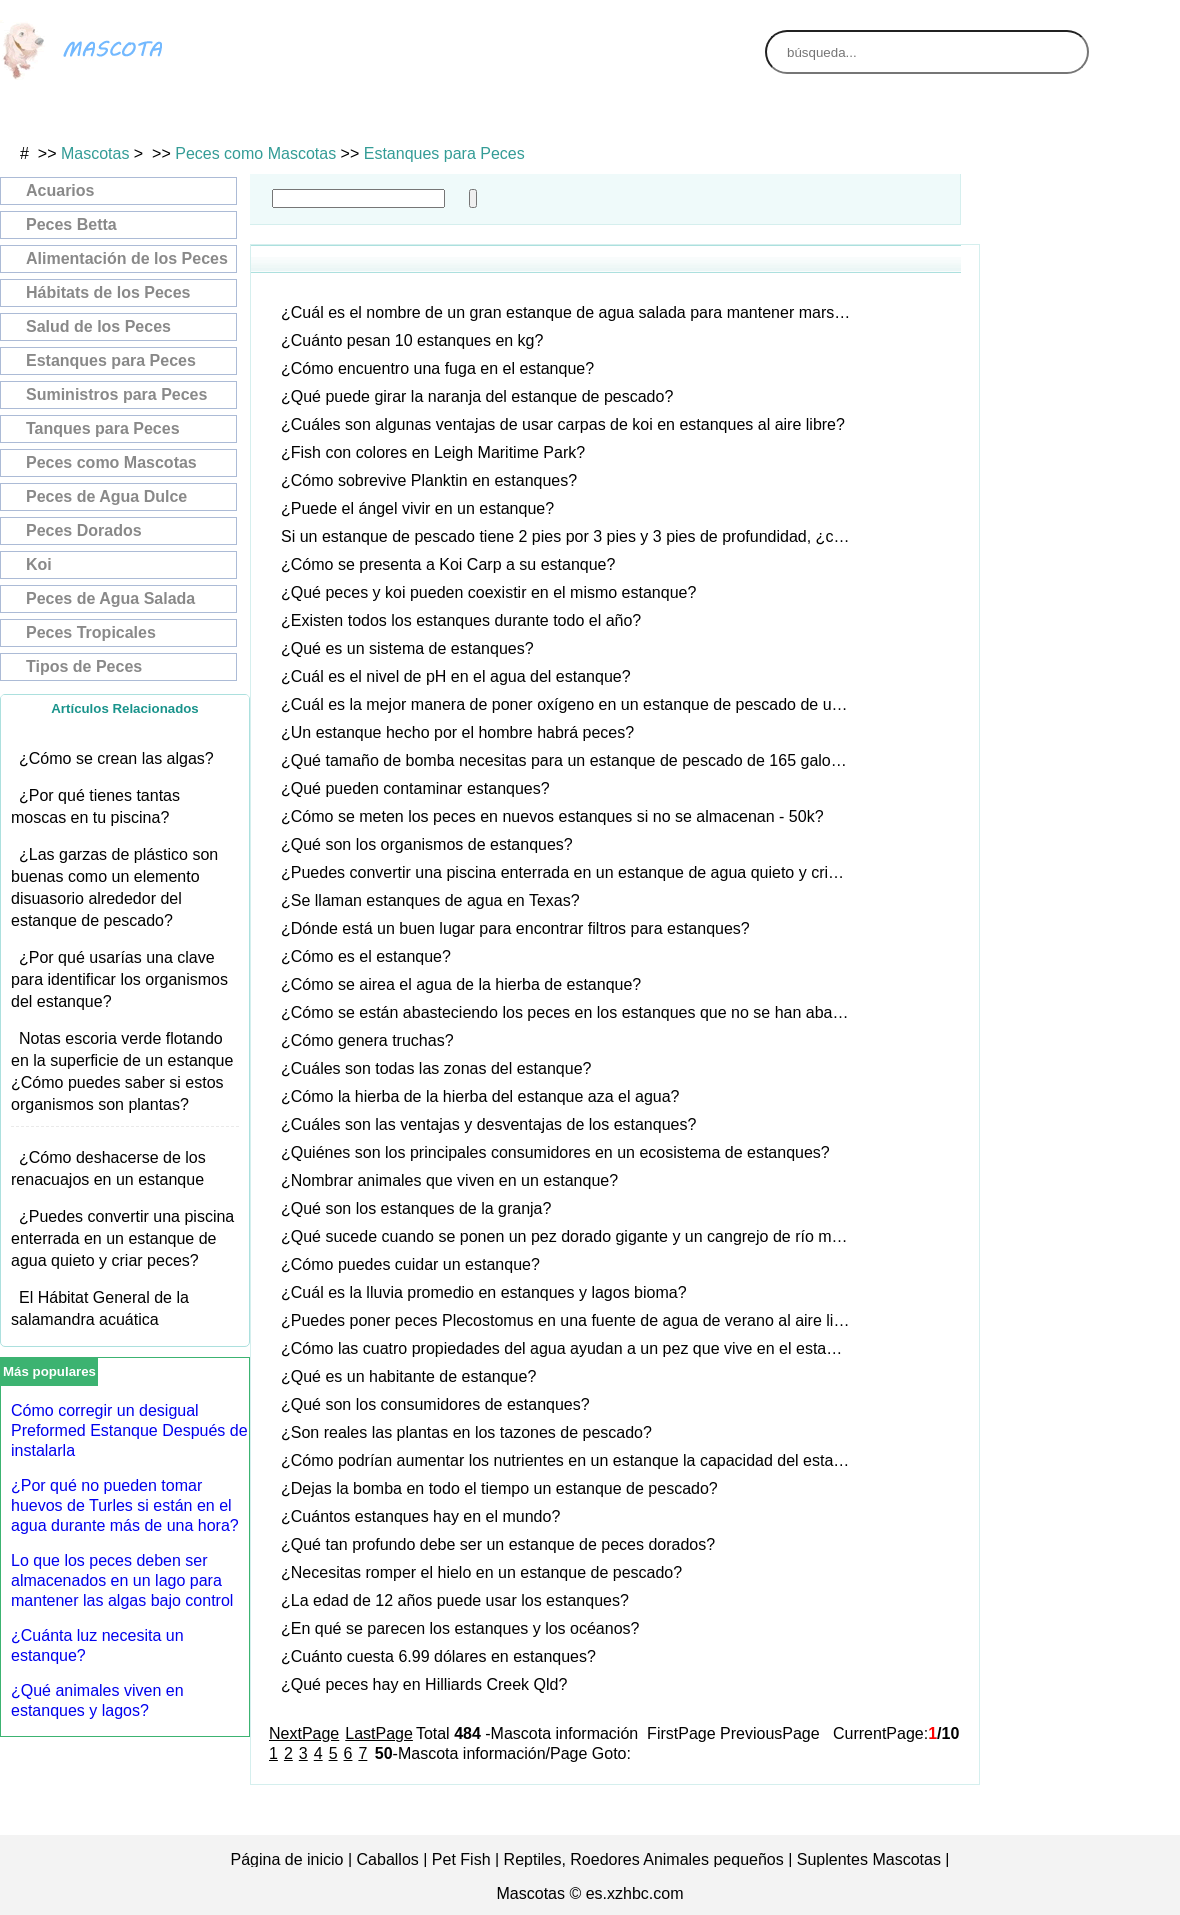 This screenshot has height=1915, width=1180. Describe the element at coordinates (408, 1376) in the screenshot. I see `¿Qué es un habitante de estanque?` at that location.